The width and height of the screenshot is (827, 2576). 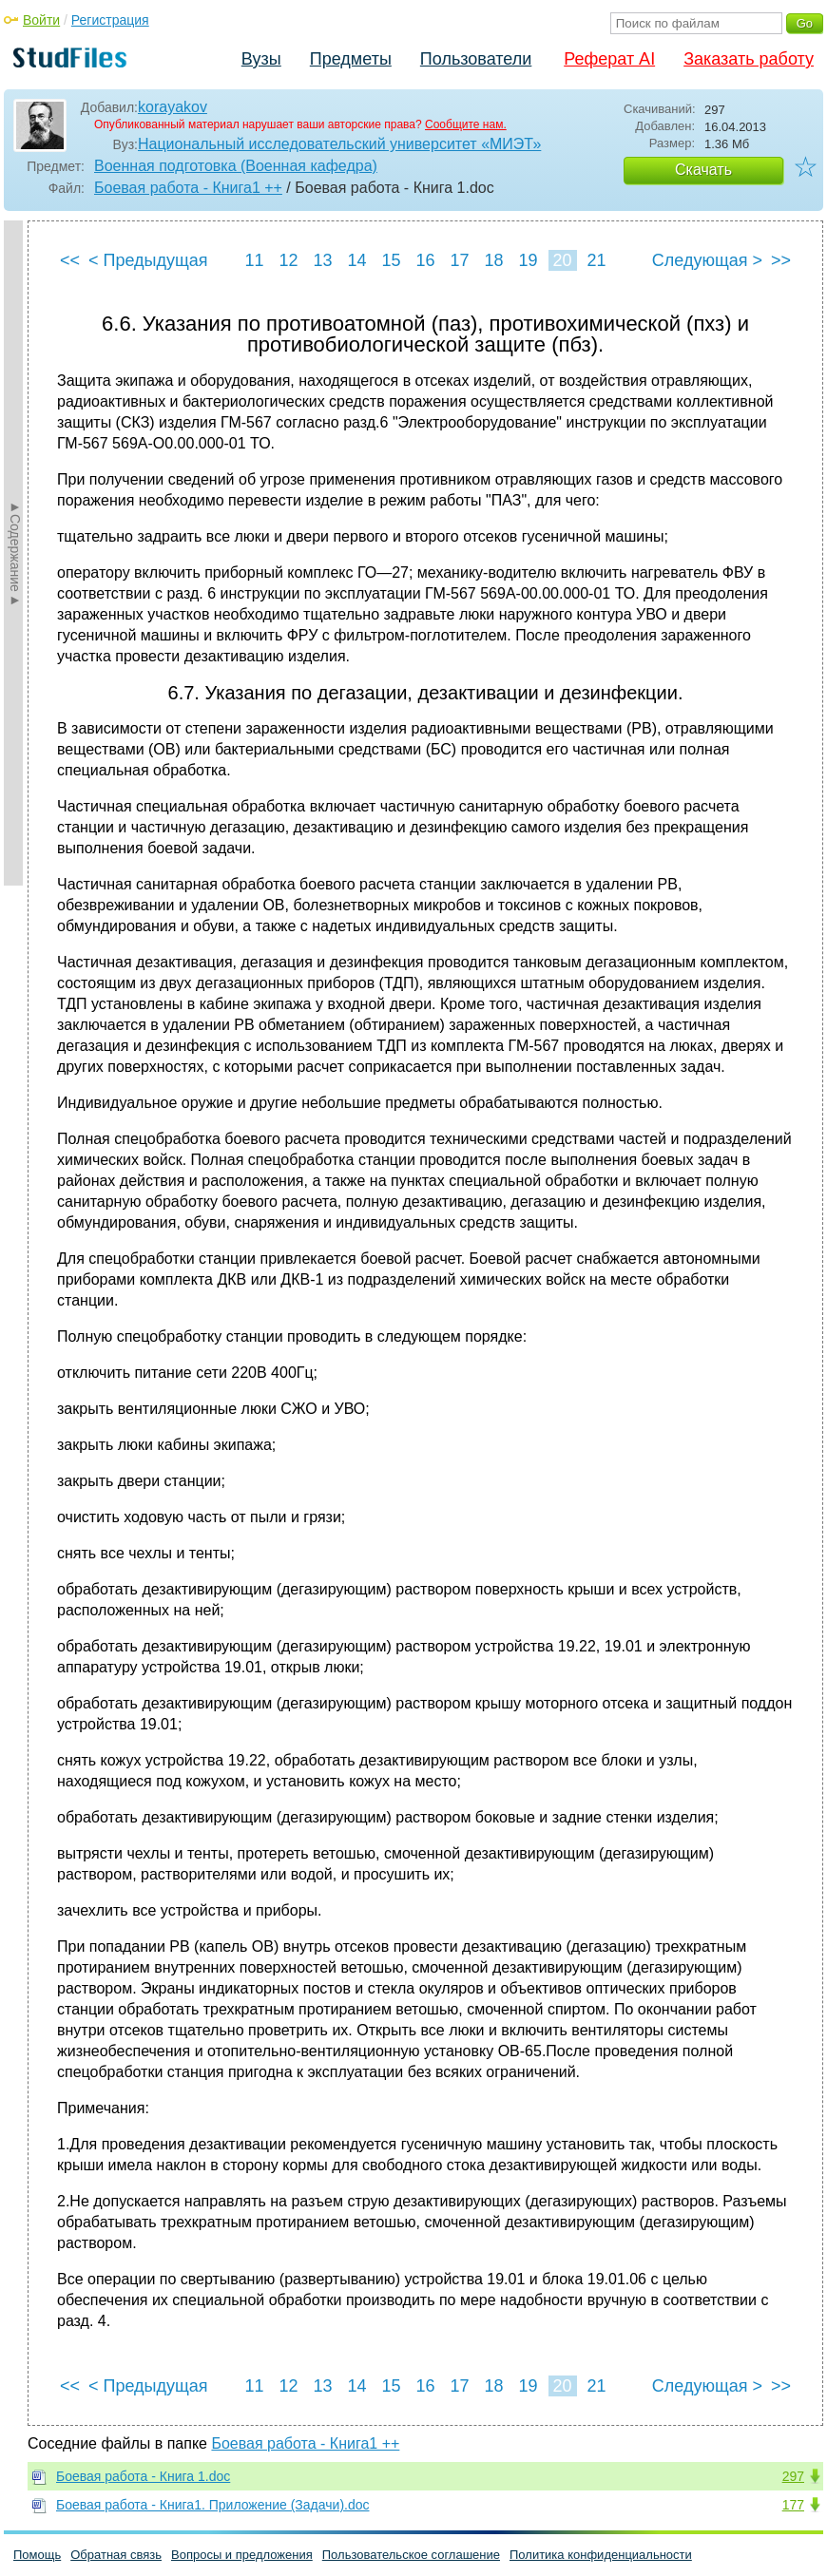 I want to click on 19, so click(x=527, y=260).